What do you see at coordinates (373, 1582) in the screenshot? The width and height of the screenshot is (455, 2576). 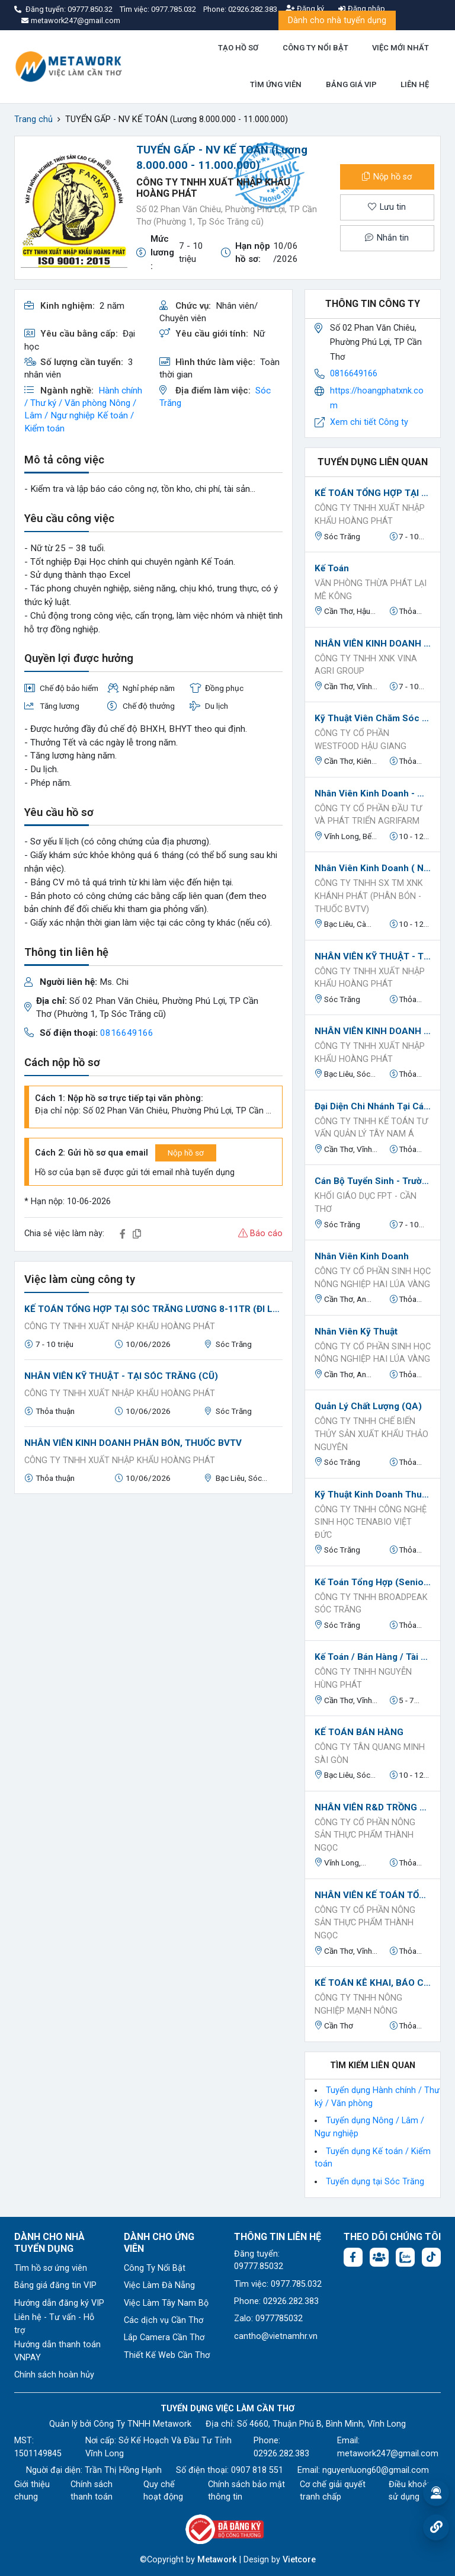 I see `Kế toán tổng hợp (Senior Accountant)` at bounding box center [373, 1582].